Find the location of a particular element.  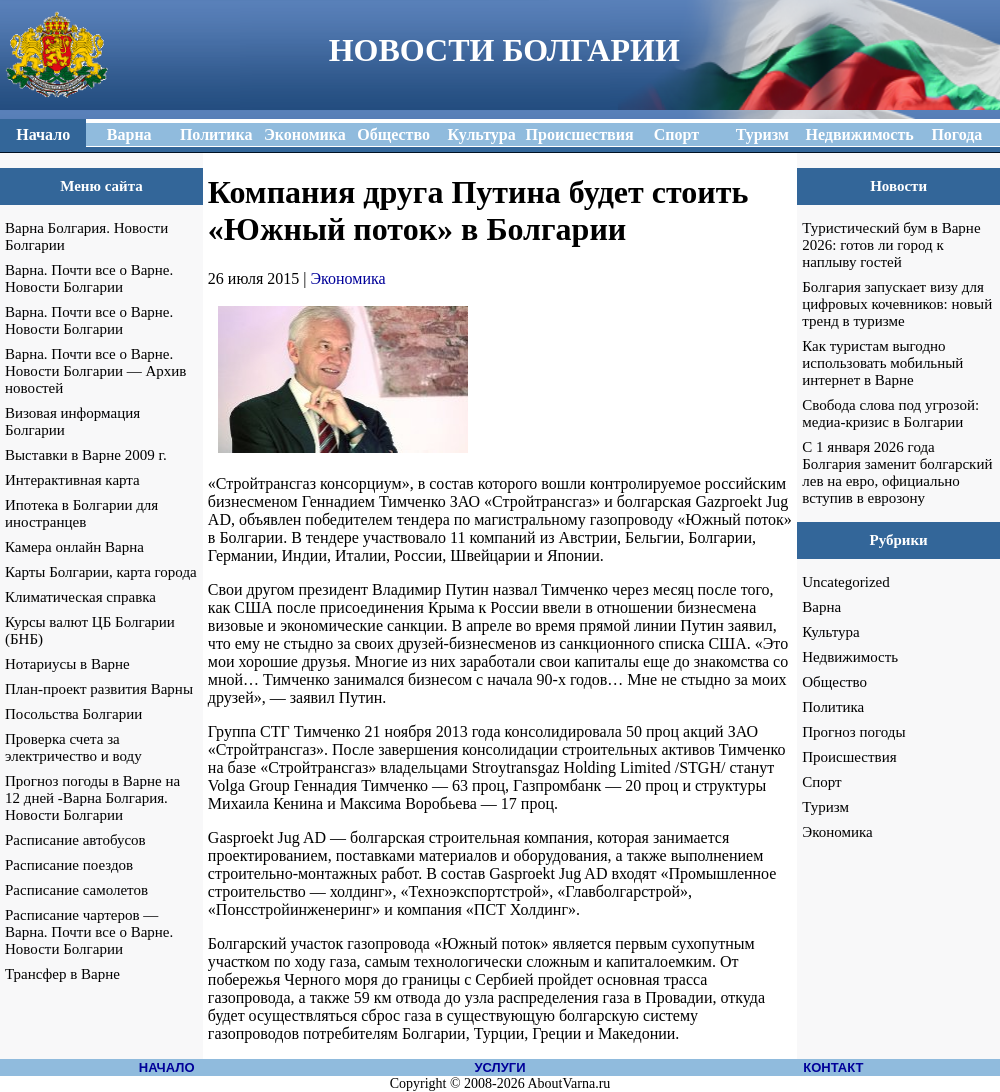

Прогноз погоды в Варне на 12 дней -Варна Болгария. Новости Болгарии is located at coordinates (92, 798).